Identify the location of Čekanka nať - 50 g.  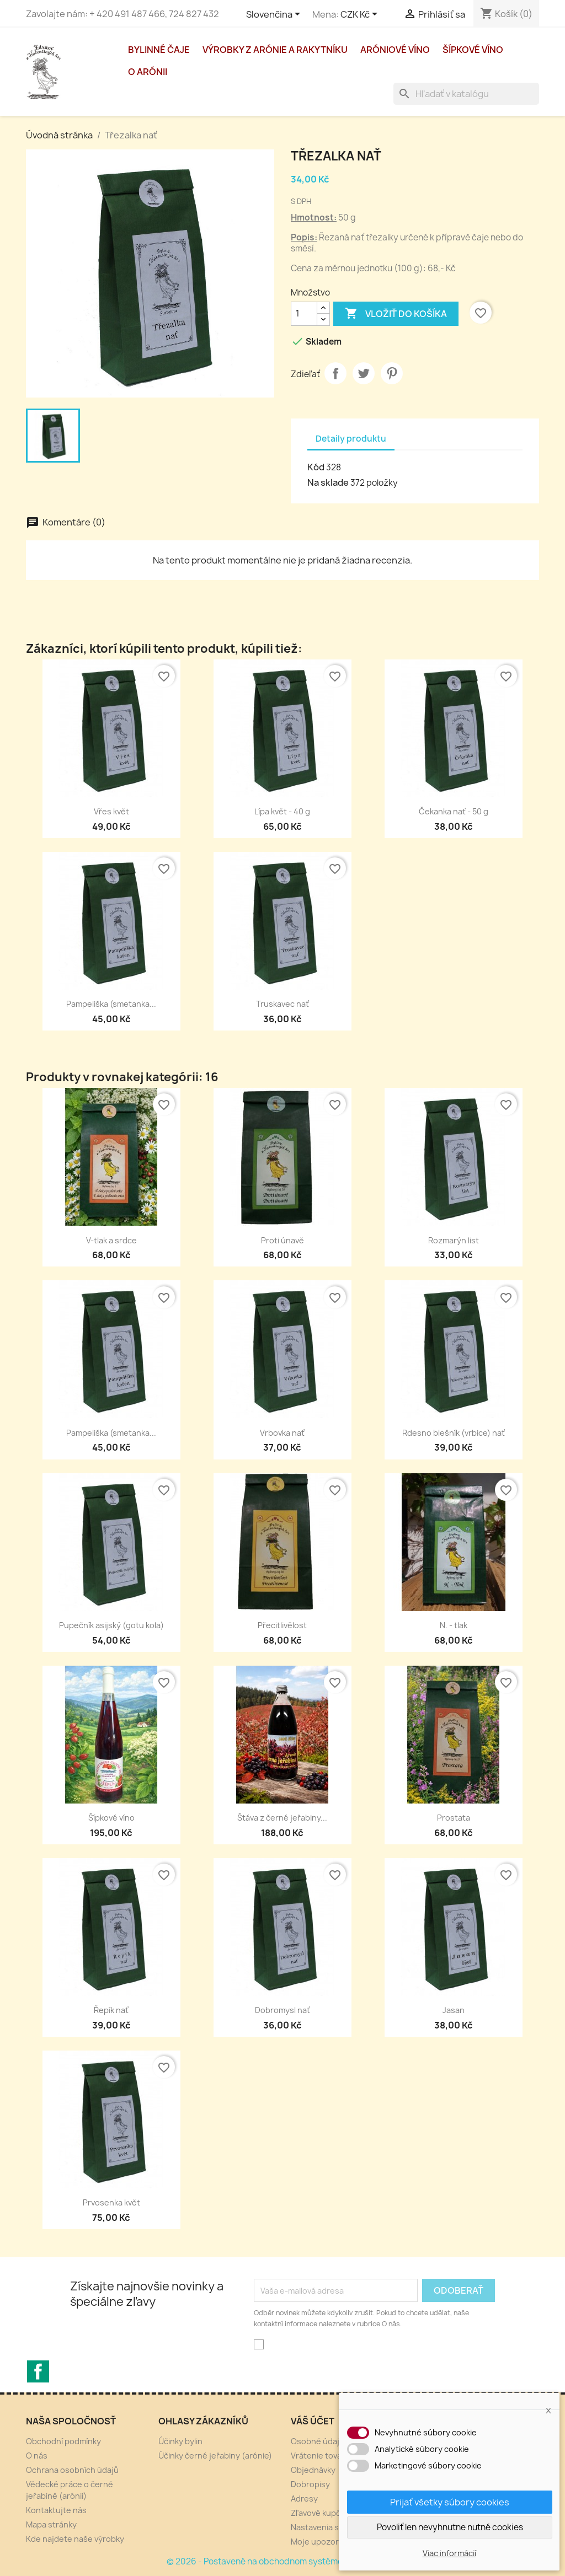
(453, 811).